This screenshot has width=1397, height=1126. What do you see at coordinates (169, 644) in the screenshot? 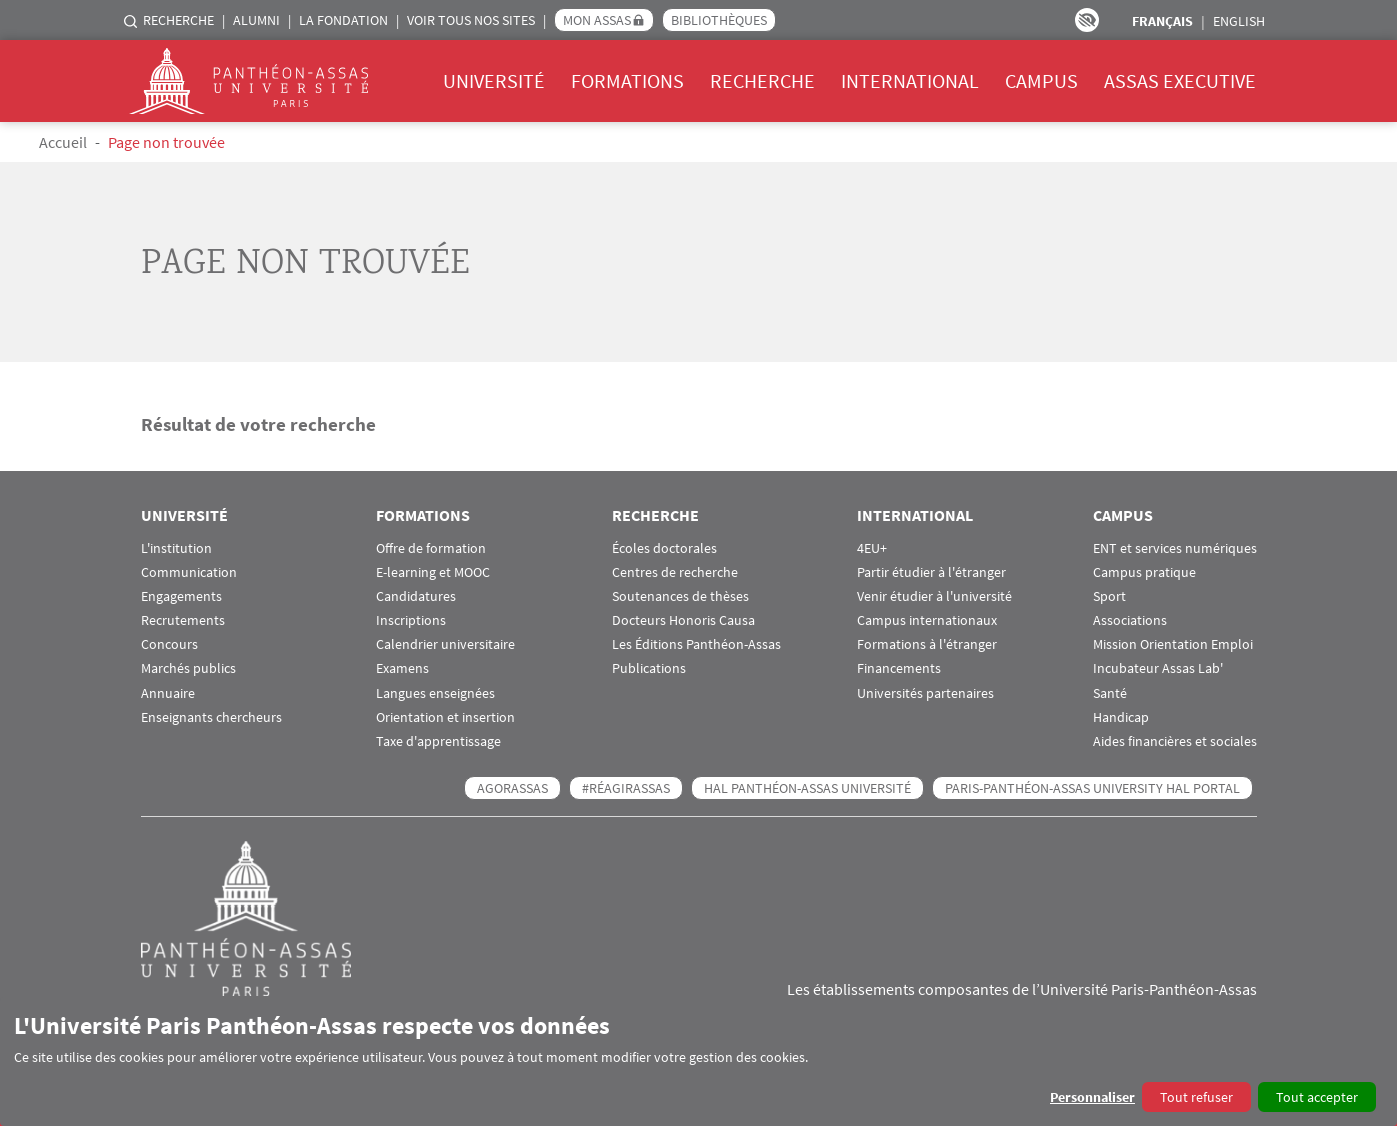
I see `Concours` at bounding box center [169, 644].